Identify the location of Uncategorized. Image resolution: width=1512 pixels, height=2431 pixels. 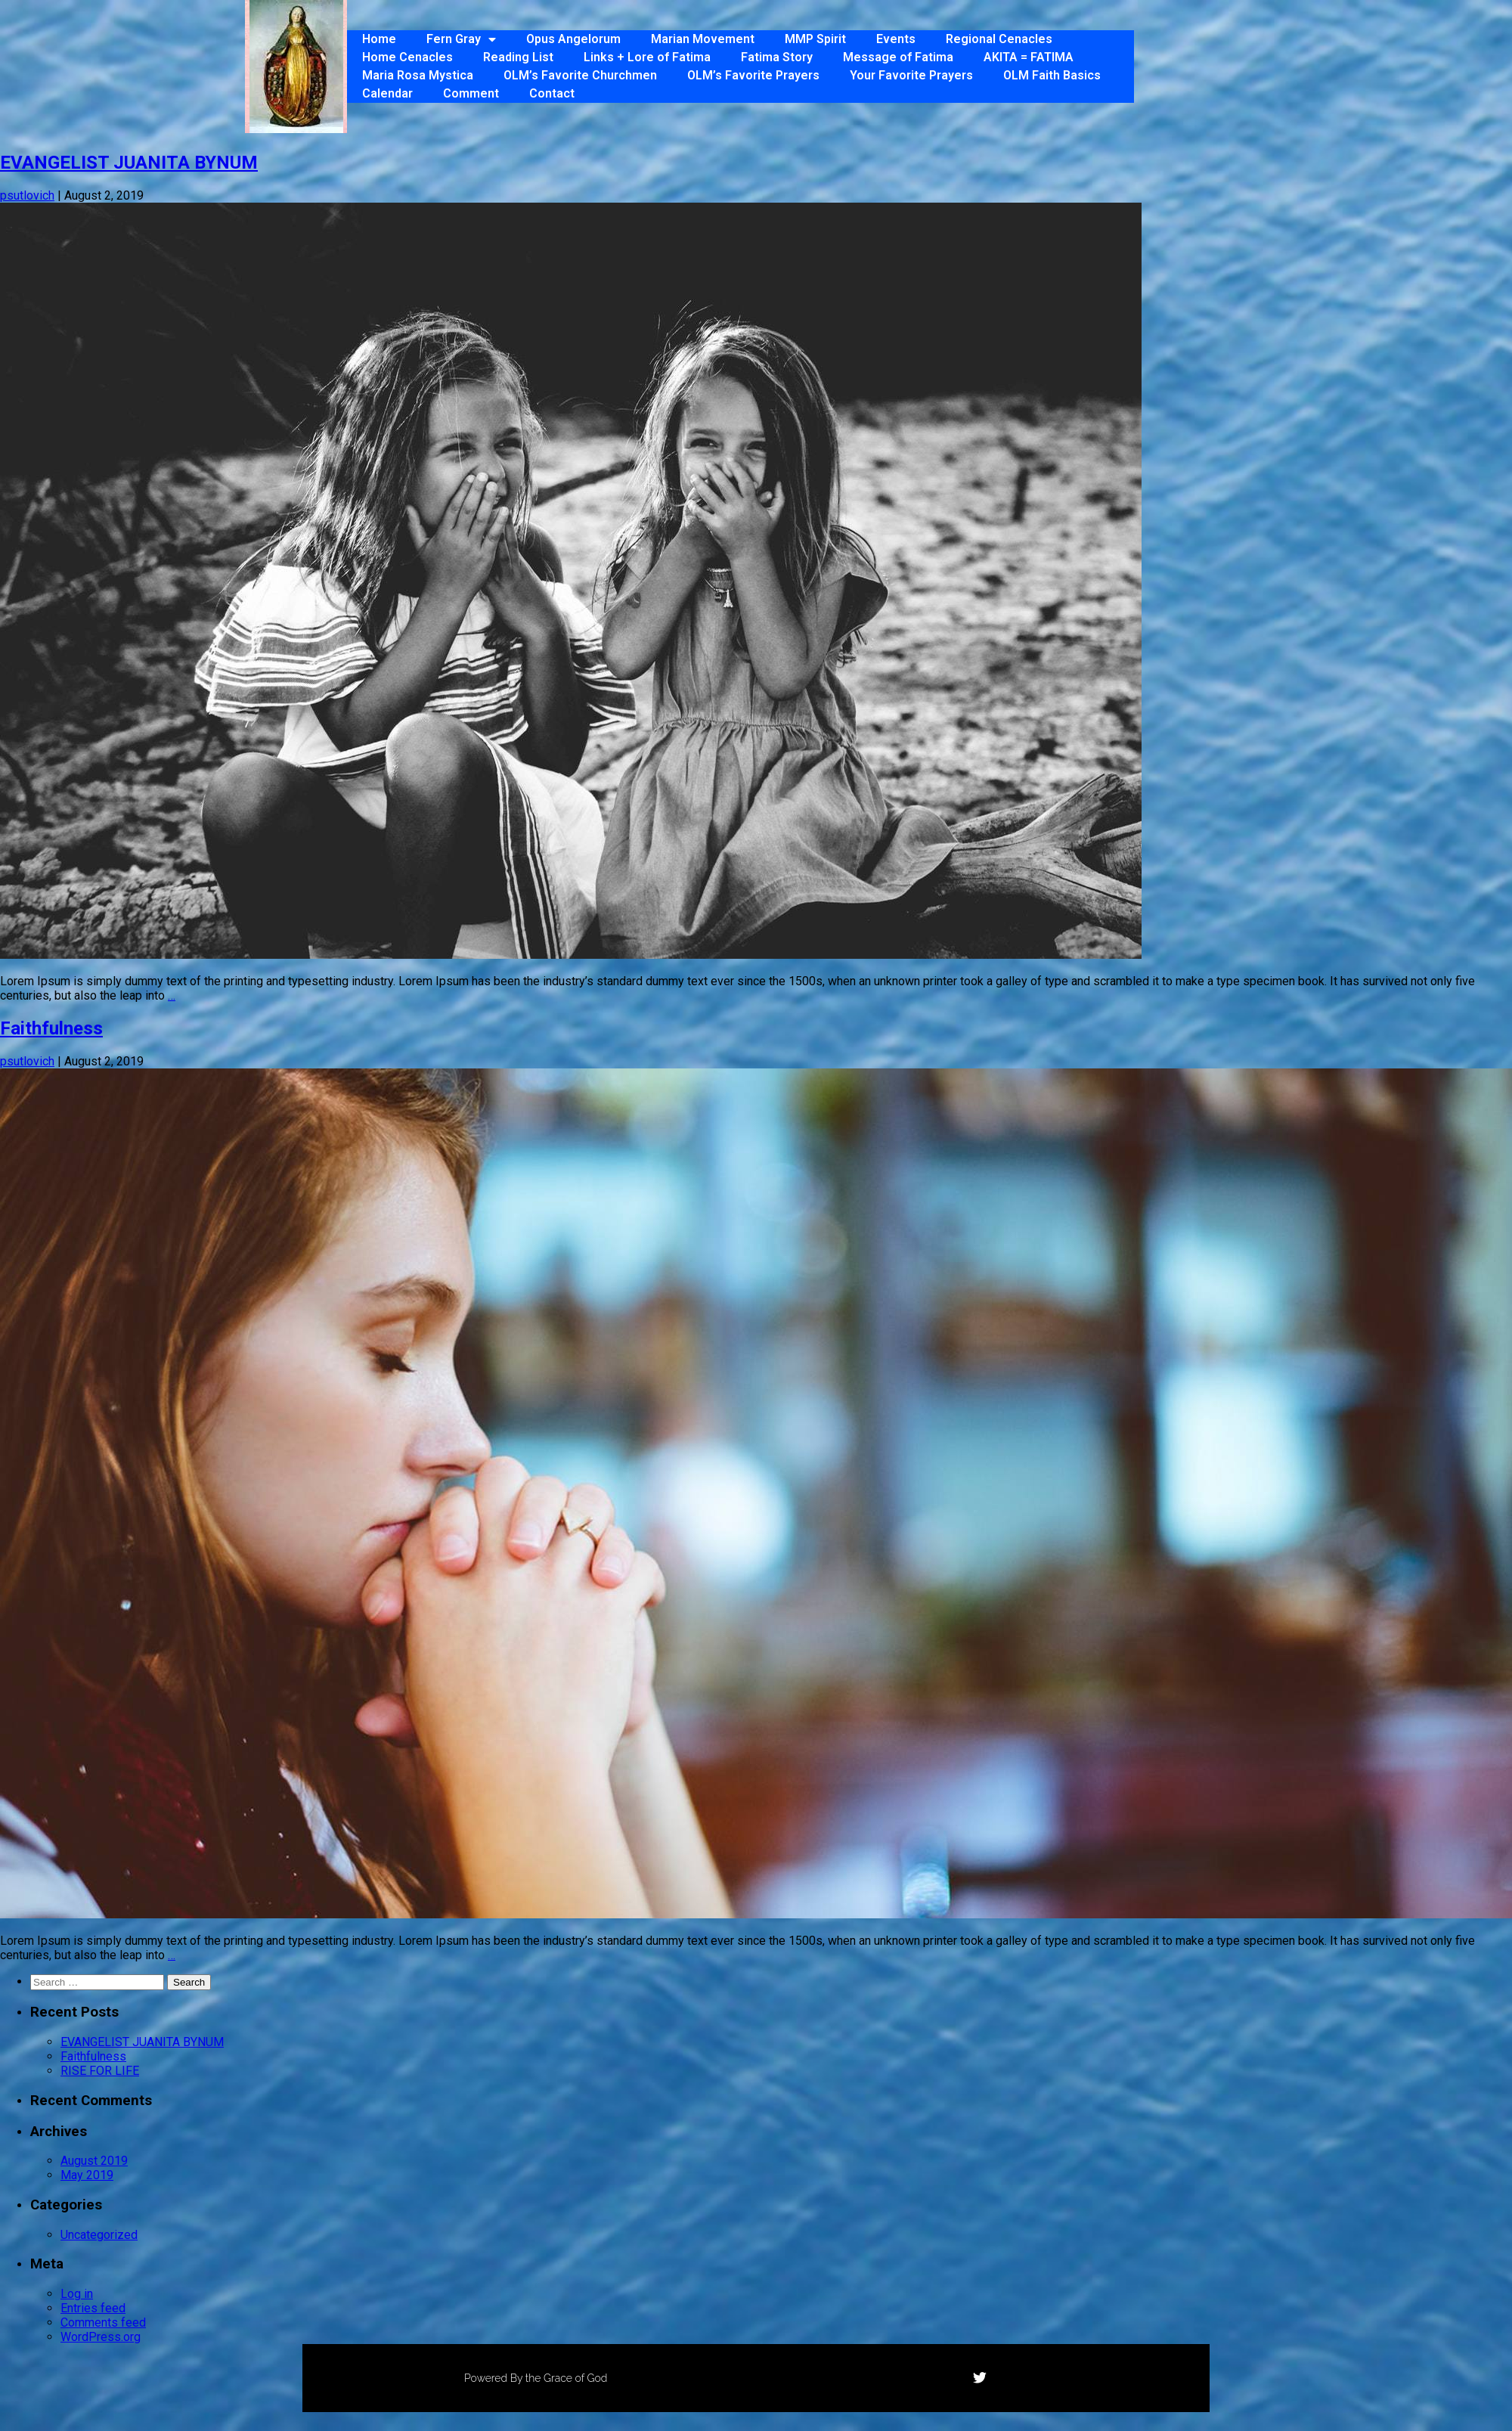
(99, 2235).